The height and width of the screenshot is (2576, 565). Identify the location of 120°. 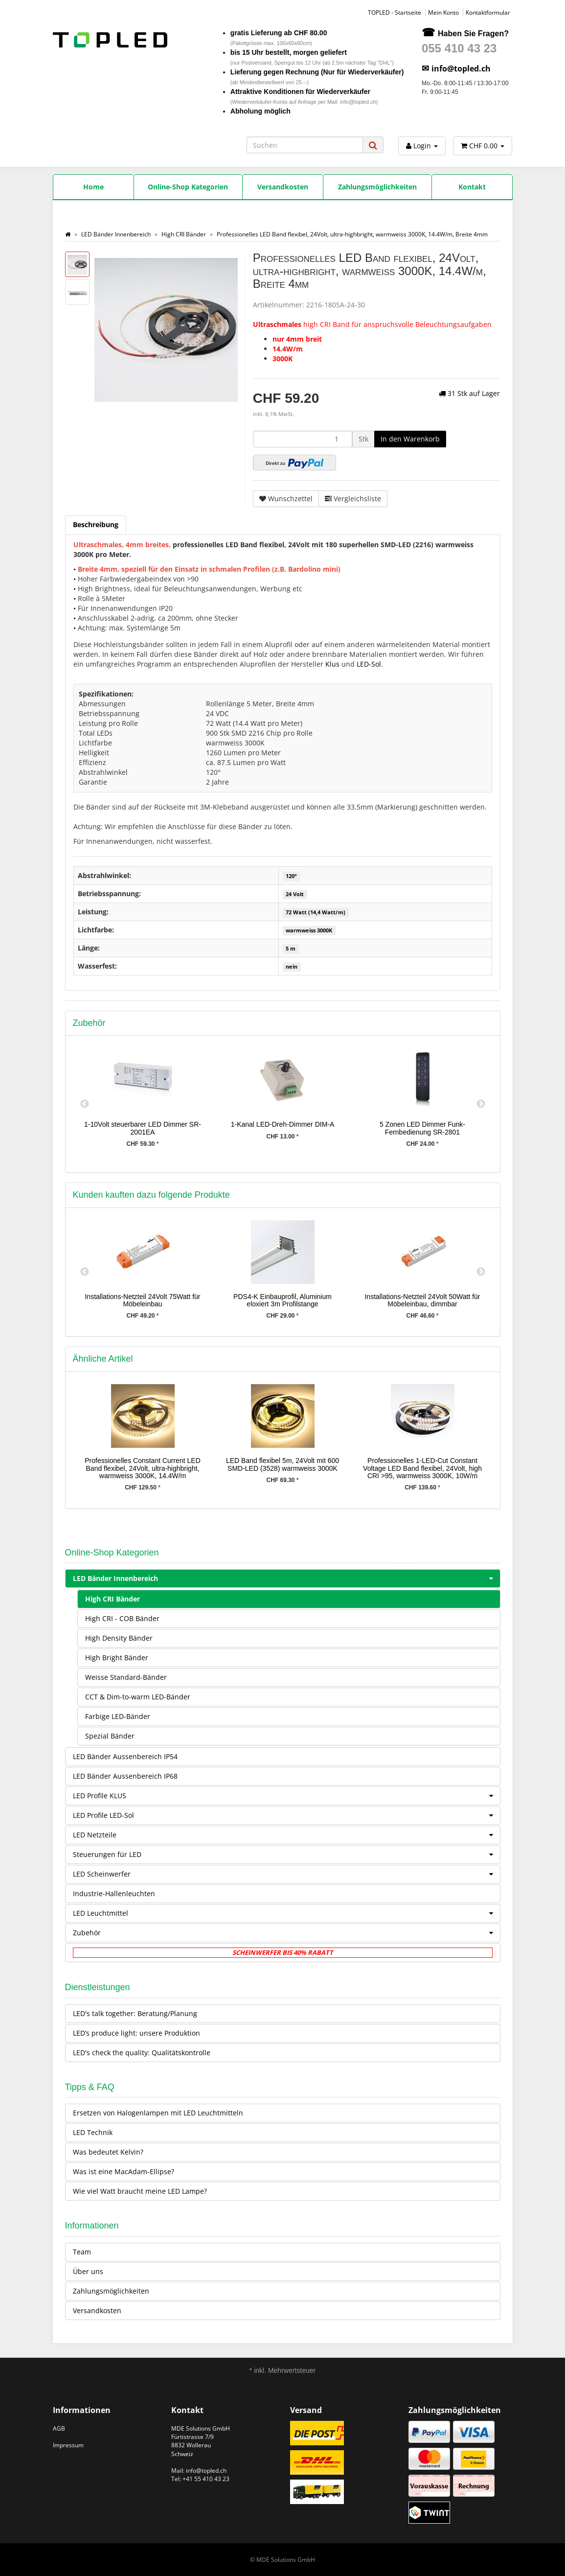
(291, 876).